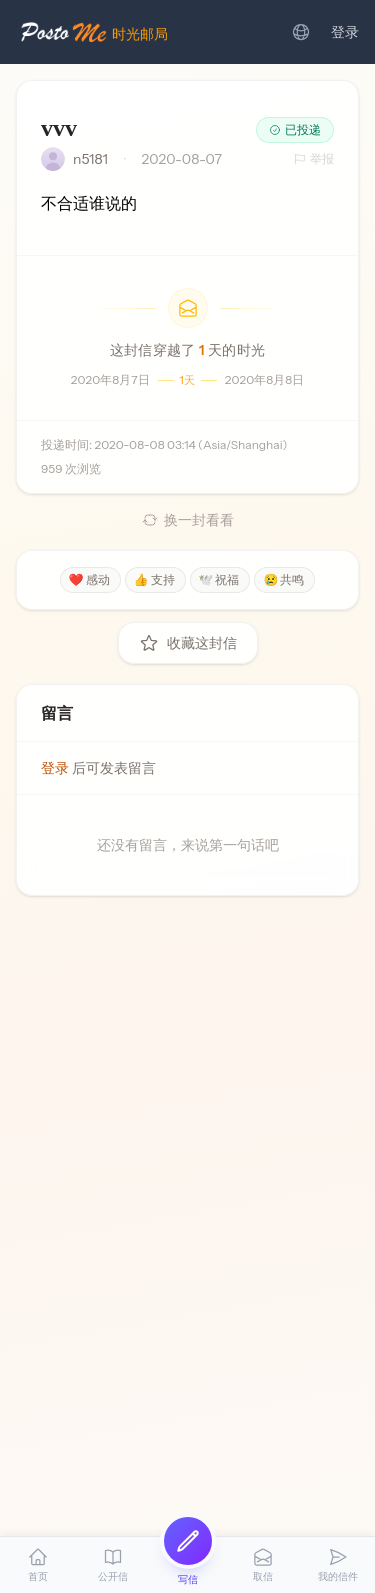  What do you see at coordinates (188, 520) in the screenshot?
I see `换一封看看` at bounding box center [188, 520].